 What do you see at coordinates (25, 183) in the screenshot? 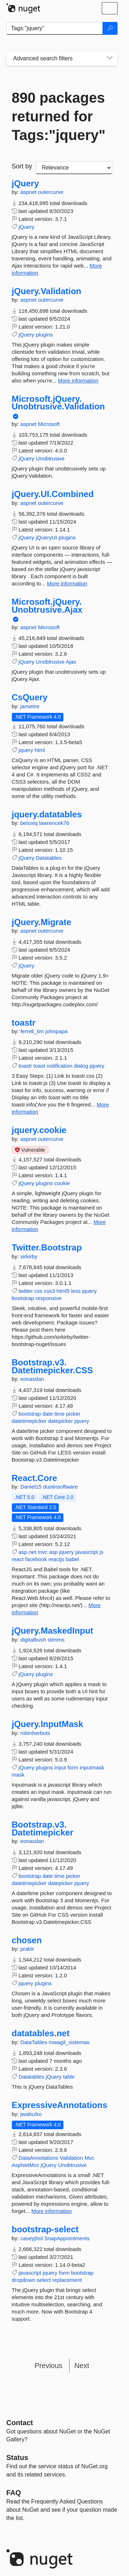
I see `jQuery` at bounding box center [25, 183].